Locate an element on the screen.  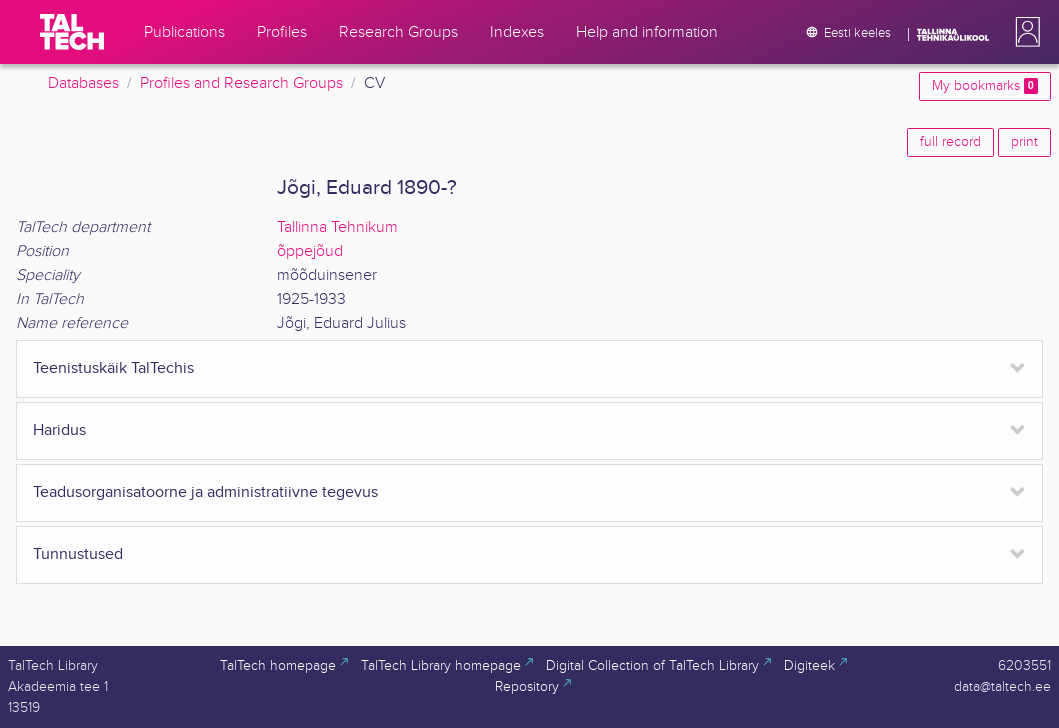
Tunnustused is located at coordinates (78, 554).